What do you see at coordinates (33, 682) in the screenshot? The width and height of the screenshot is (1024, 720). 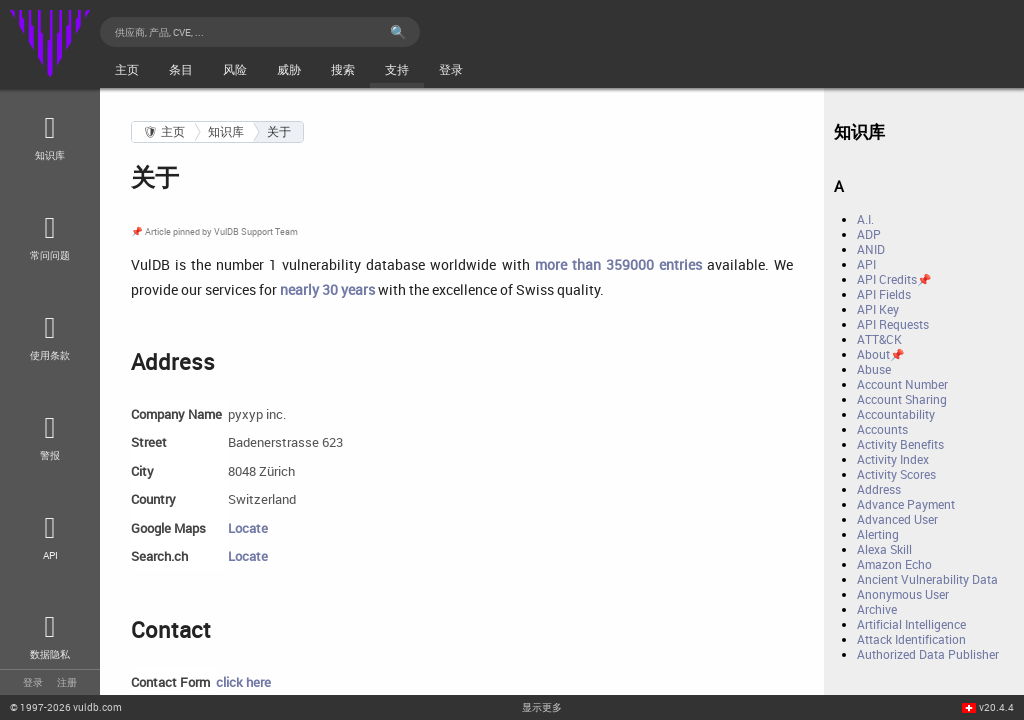 I see `登录` at bounding box center [33, 682].